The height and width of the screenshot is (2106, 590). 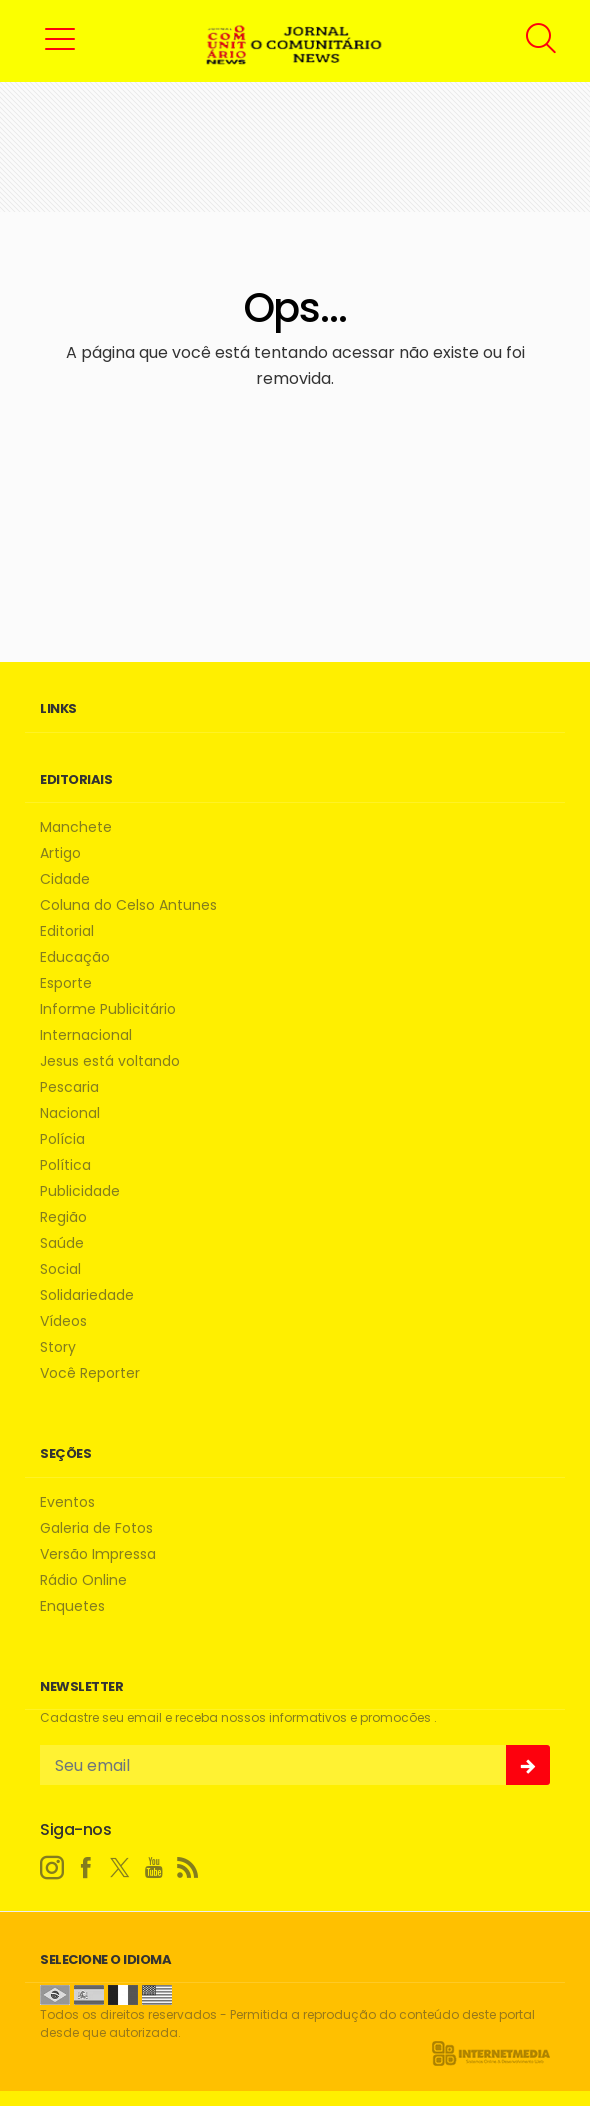 I want to click on [twitter], so click(x=120, y=1868).